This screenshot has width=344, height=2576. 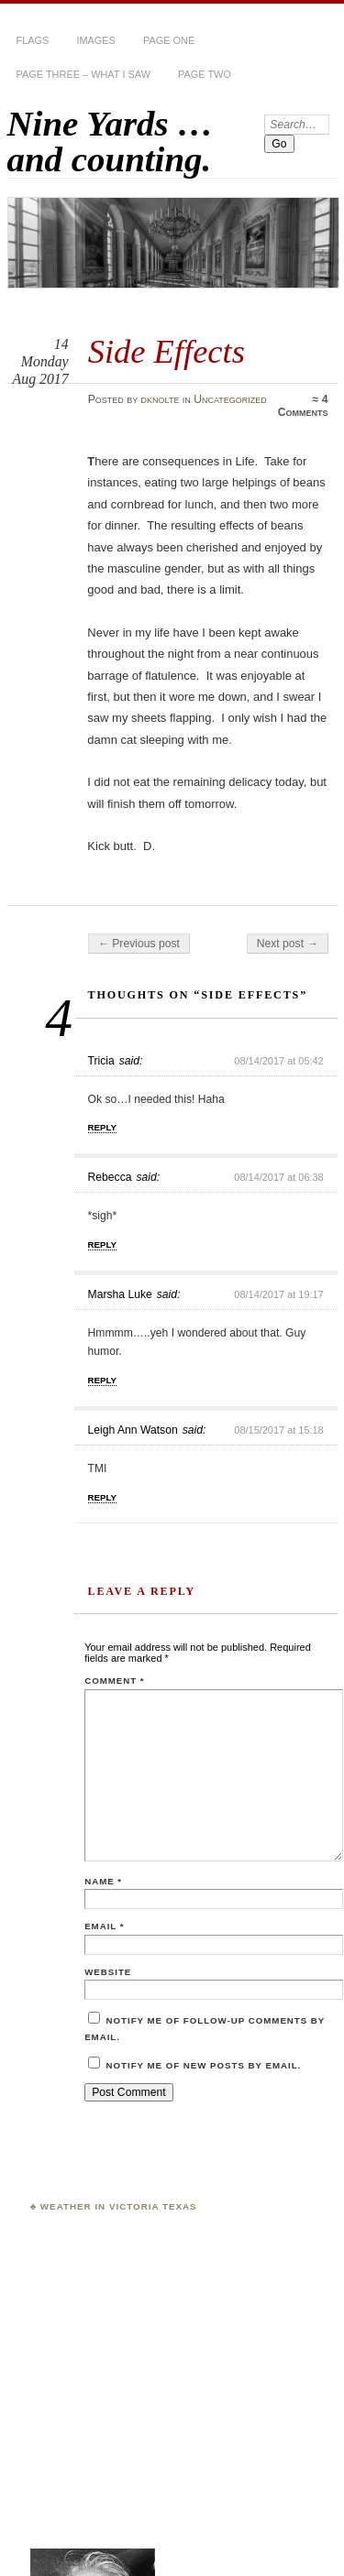 I want to click on Page Two, so click(x=204, y=74).